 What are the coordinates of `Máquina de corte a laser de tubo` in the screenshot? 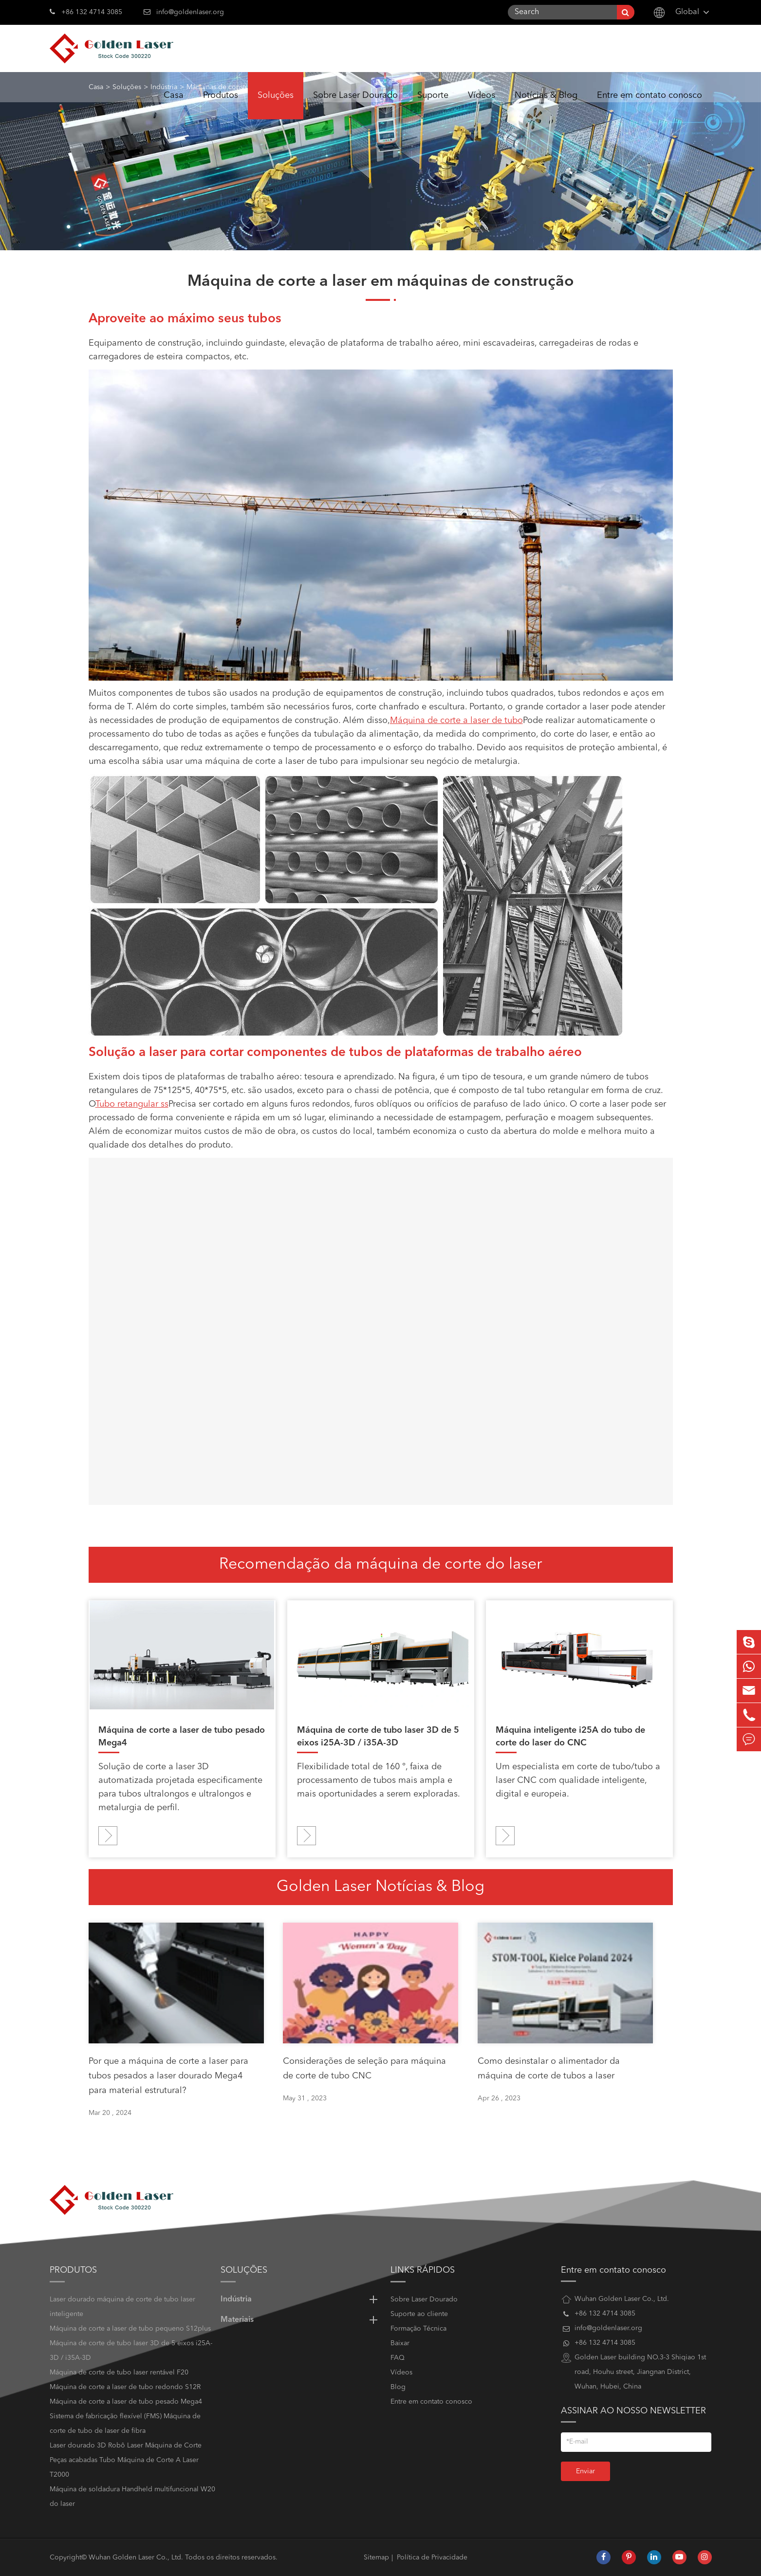 It's located at (456, 720).